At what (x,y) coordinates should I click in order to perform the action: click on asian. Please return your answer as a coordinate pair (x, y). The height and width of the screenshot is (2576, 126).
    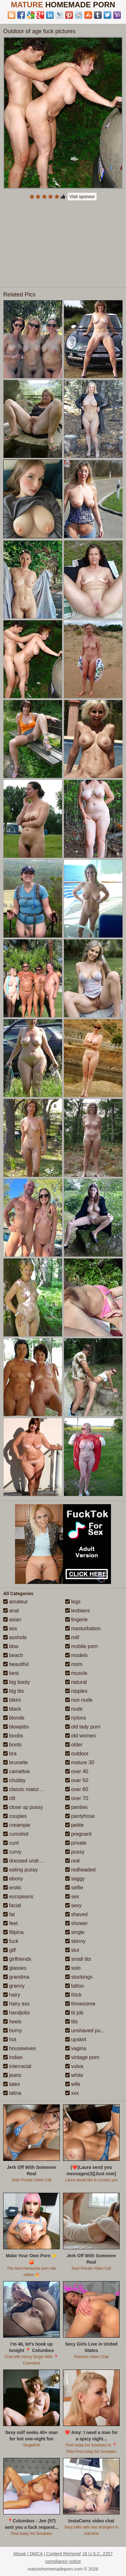
    Looking at the image, I should click on (12, 1619).